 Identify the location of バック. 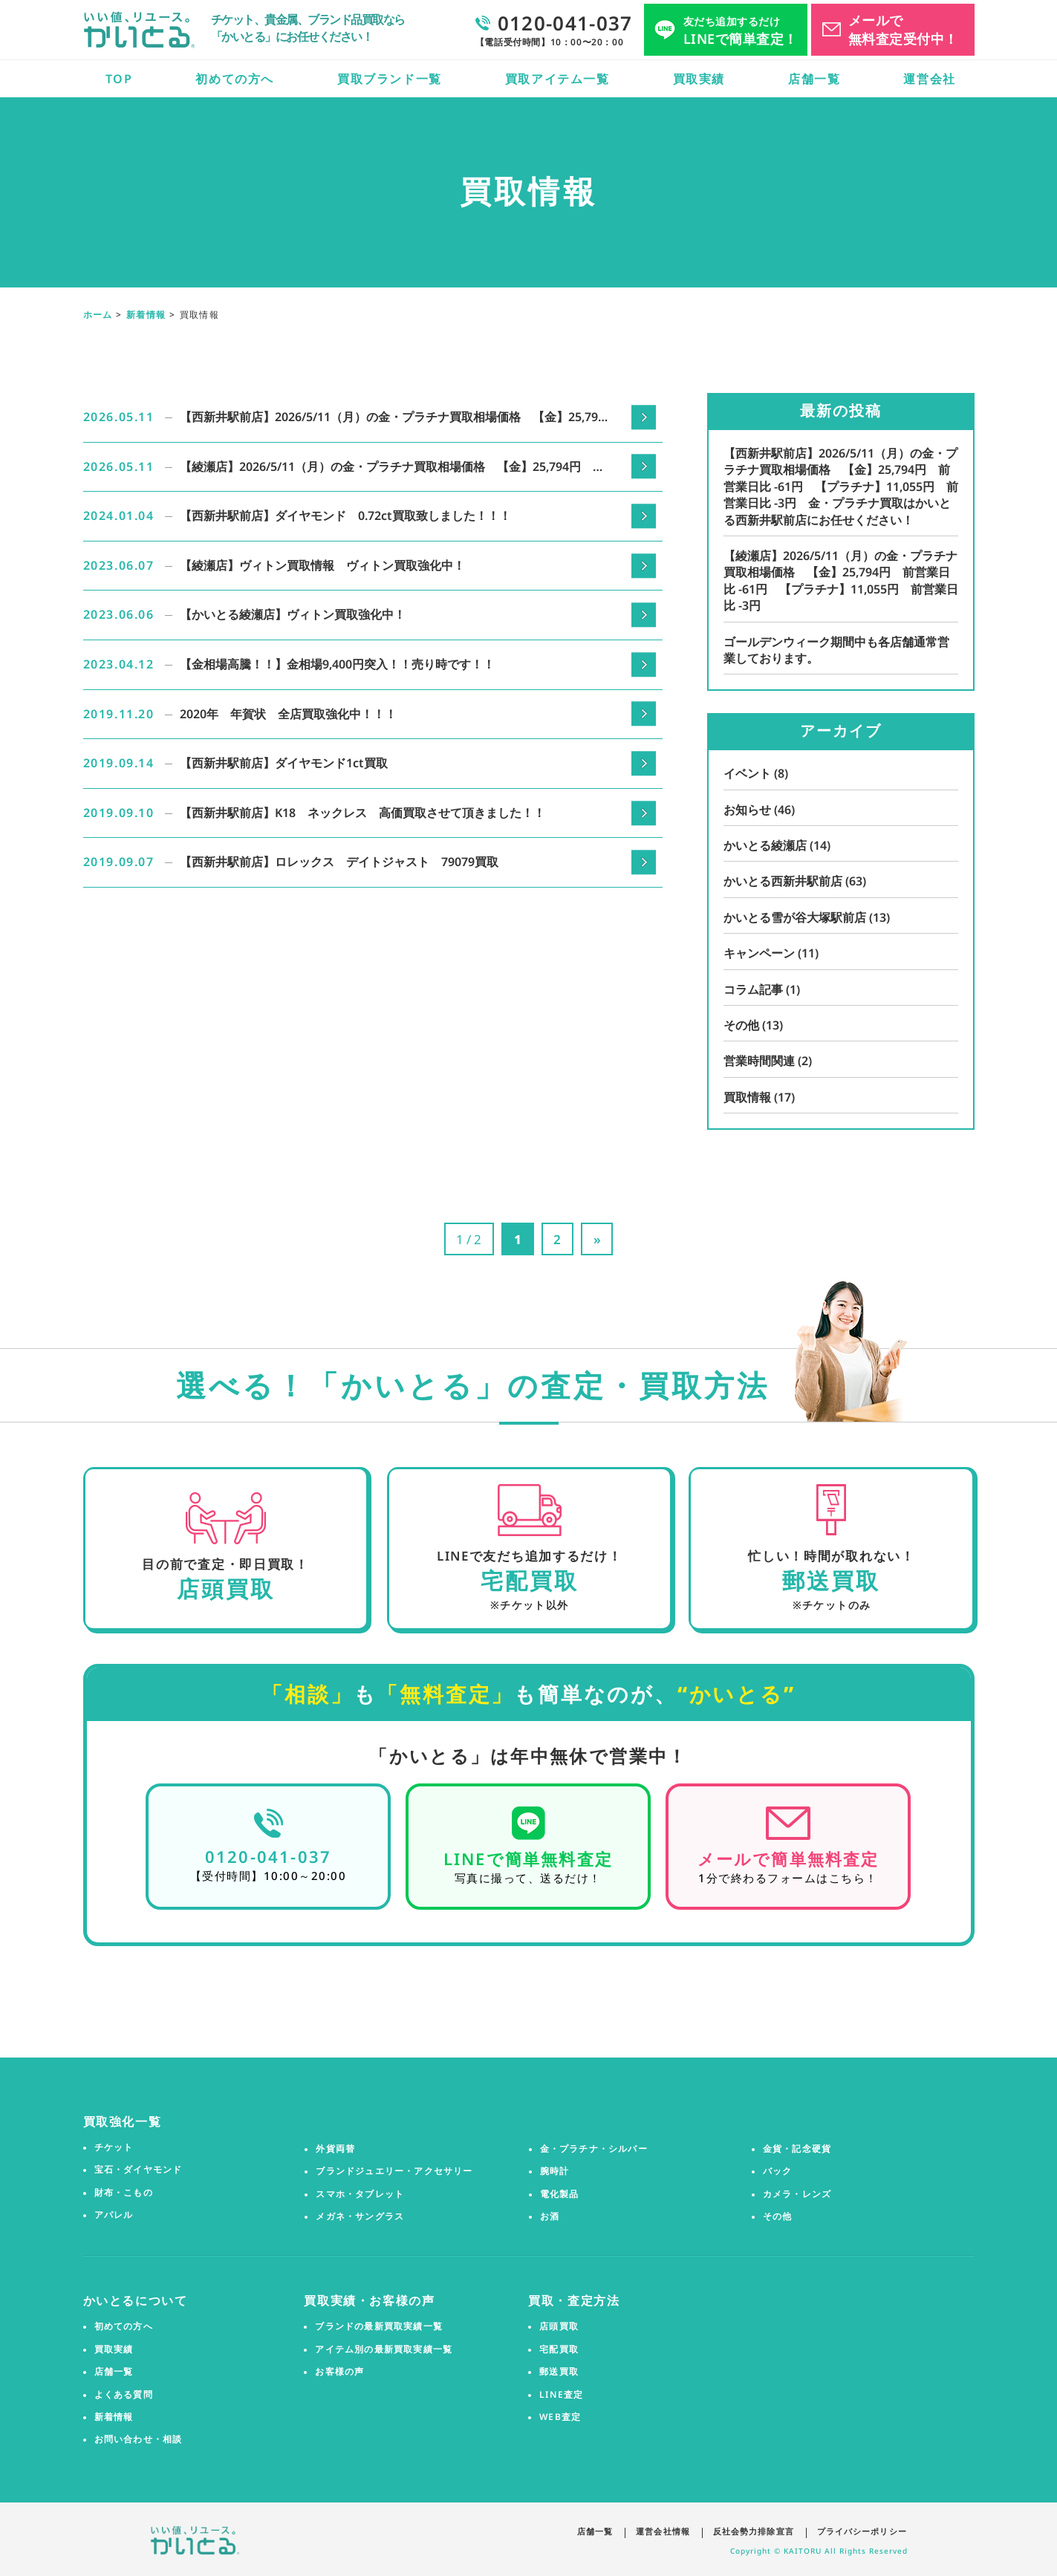
(778, 2171).